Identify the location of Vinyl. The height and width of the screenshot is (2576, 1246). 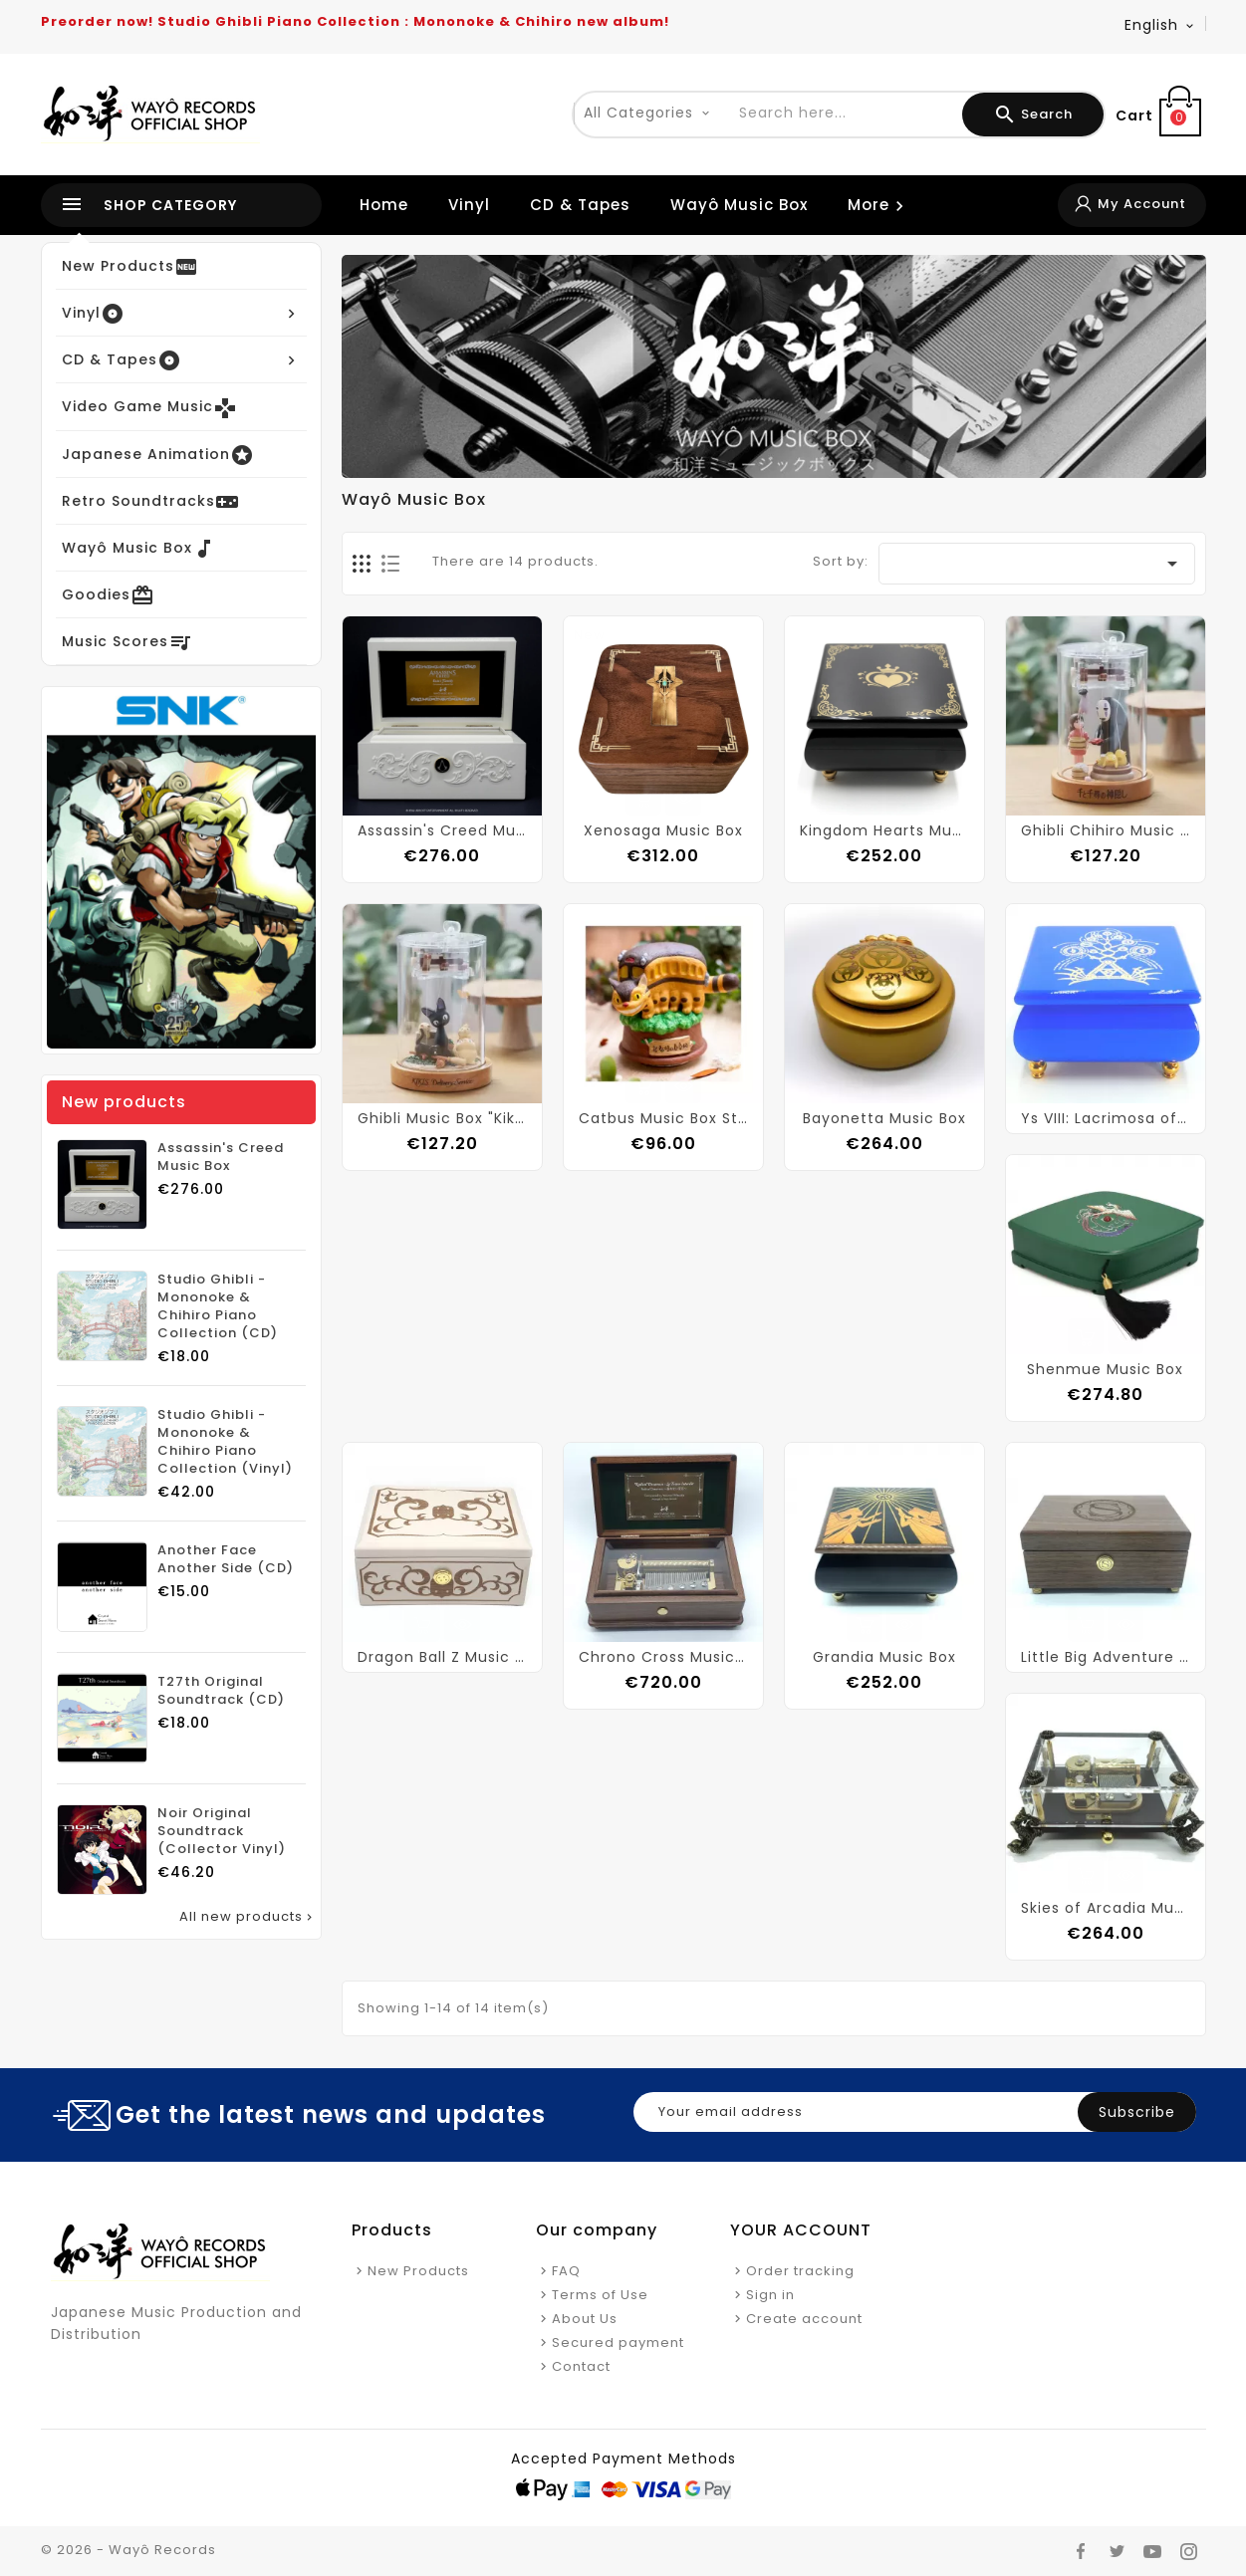
(469, 204).